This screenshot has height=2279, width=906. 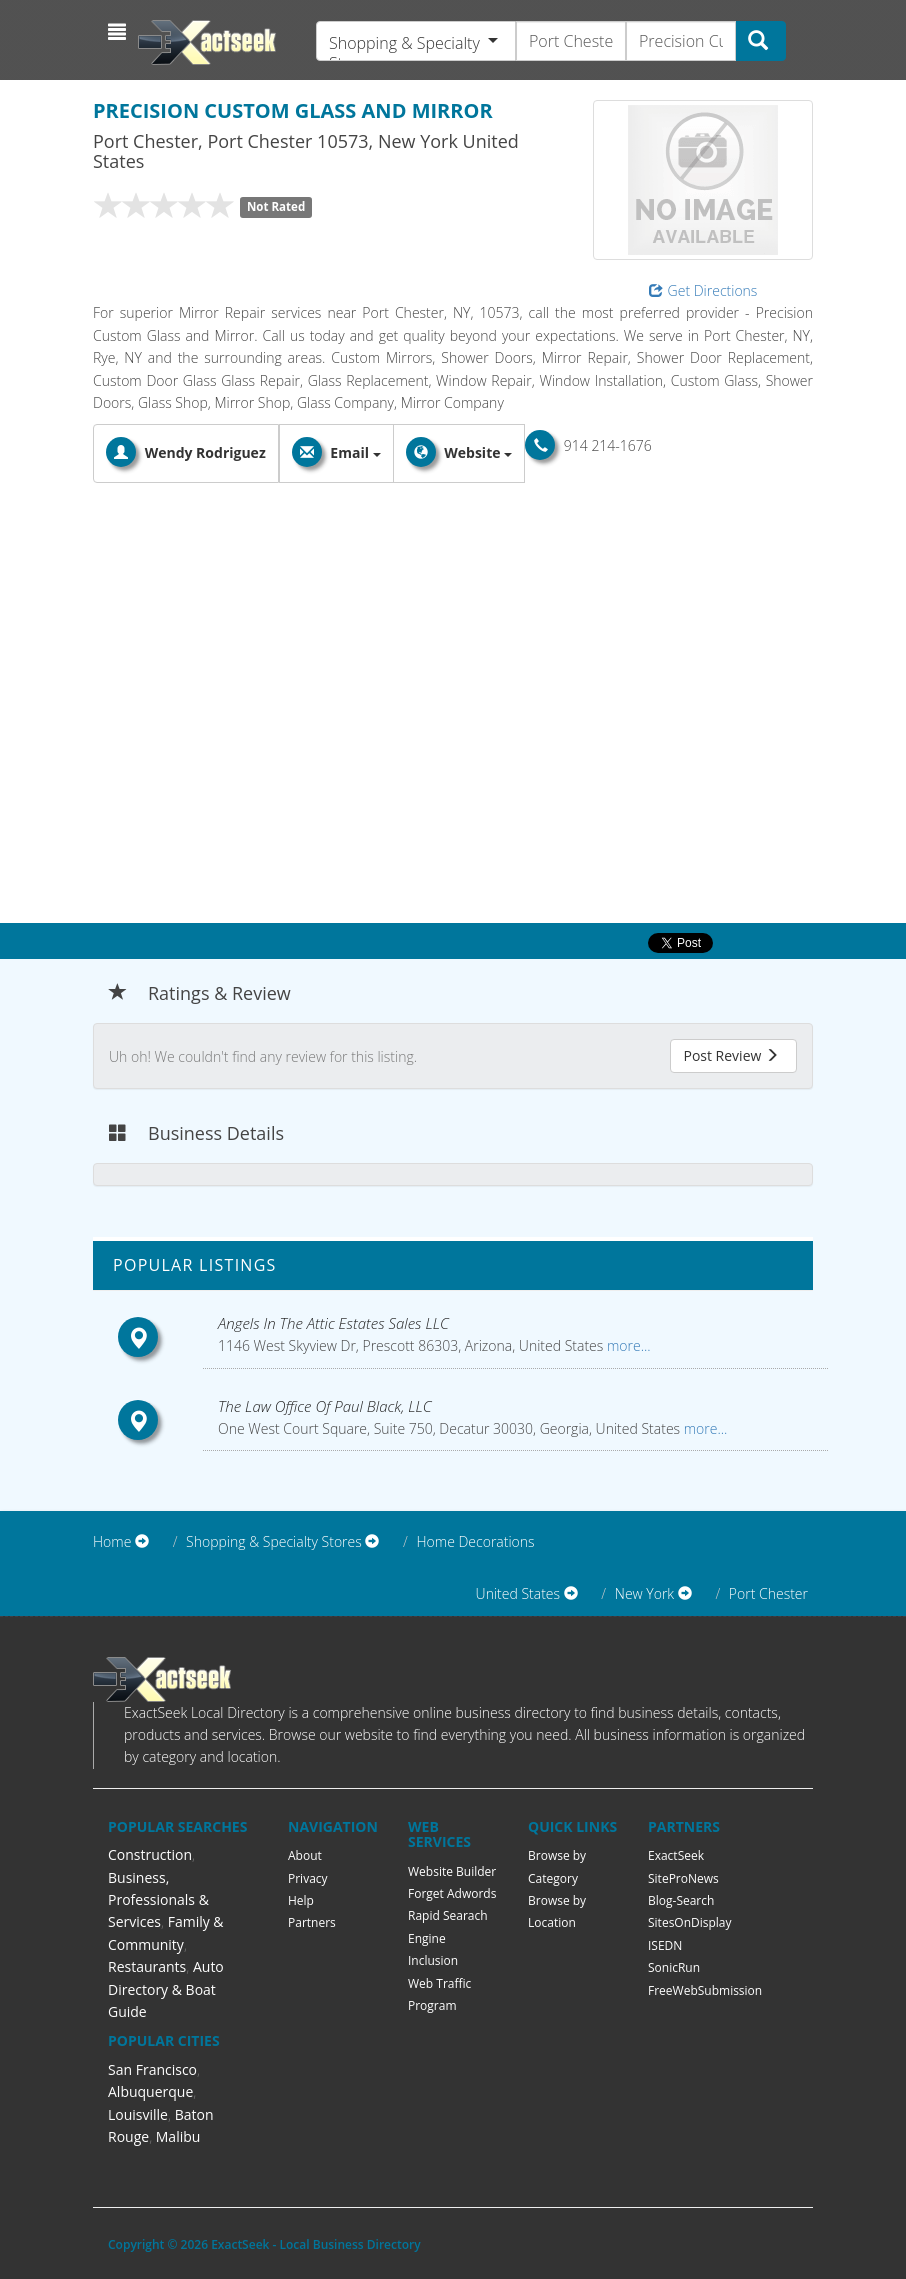 I want to click on Help, so click(x=301, y=1900).